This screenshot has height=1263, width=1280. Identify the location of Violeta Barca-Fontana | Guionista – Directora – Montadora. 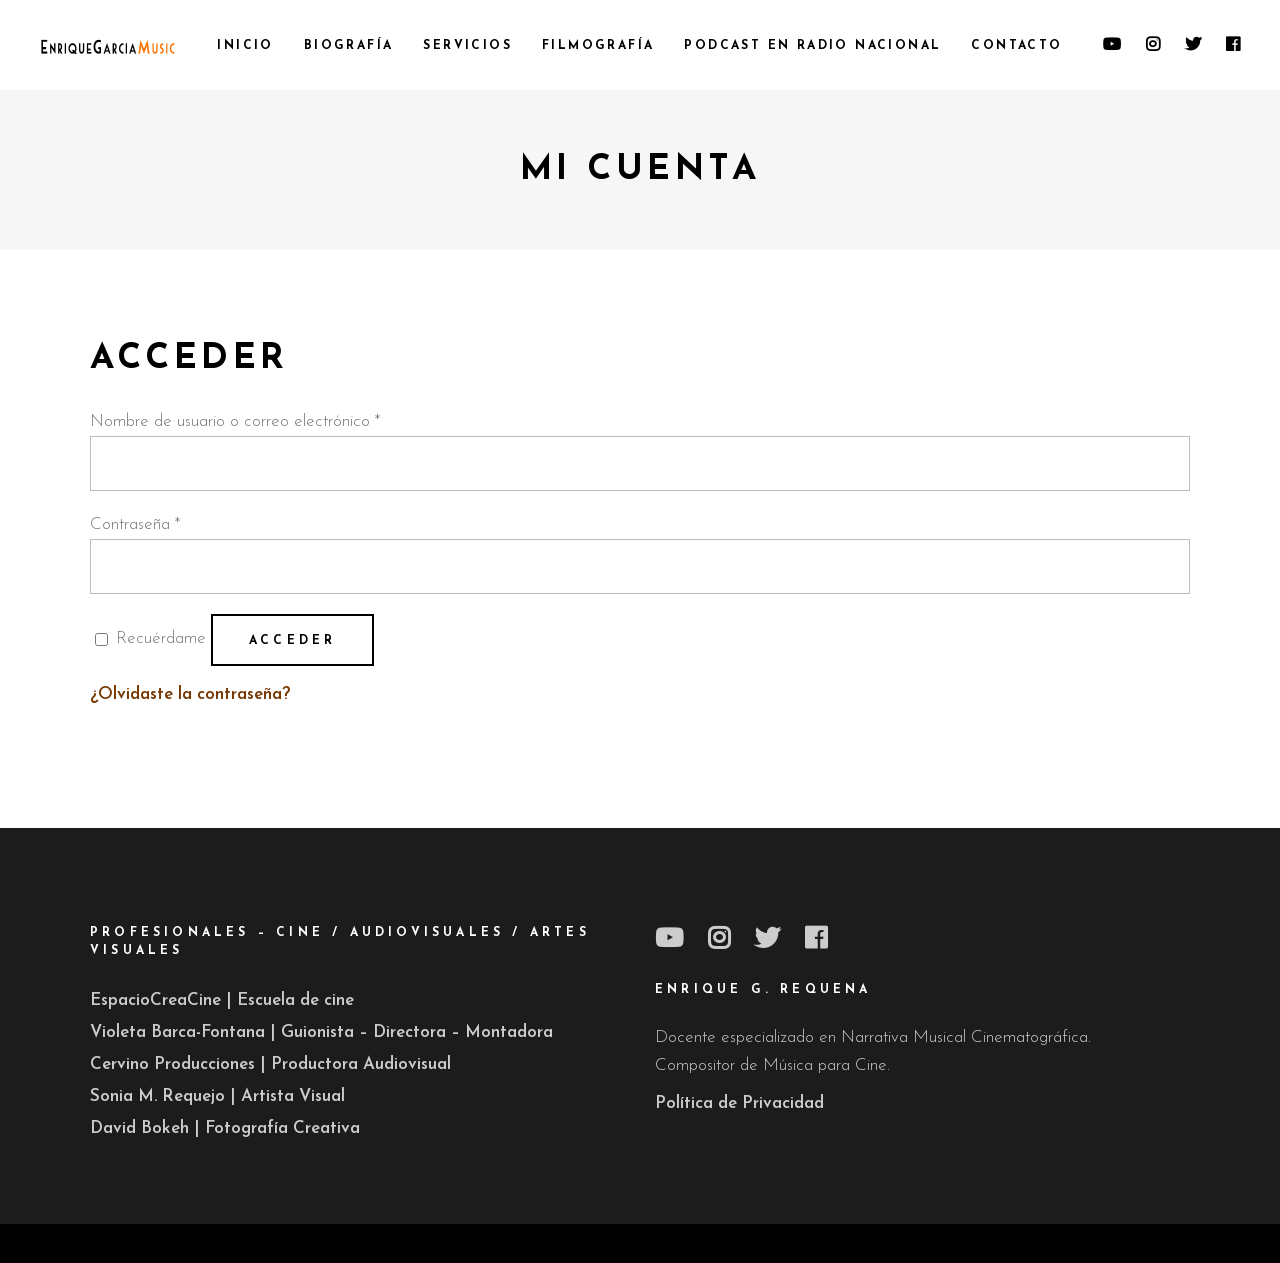
(321, 1032).